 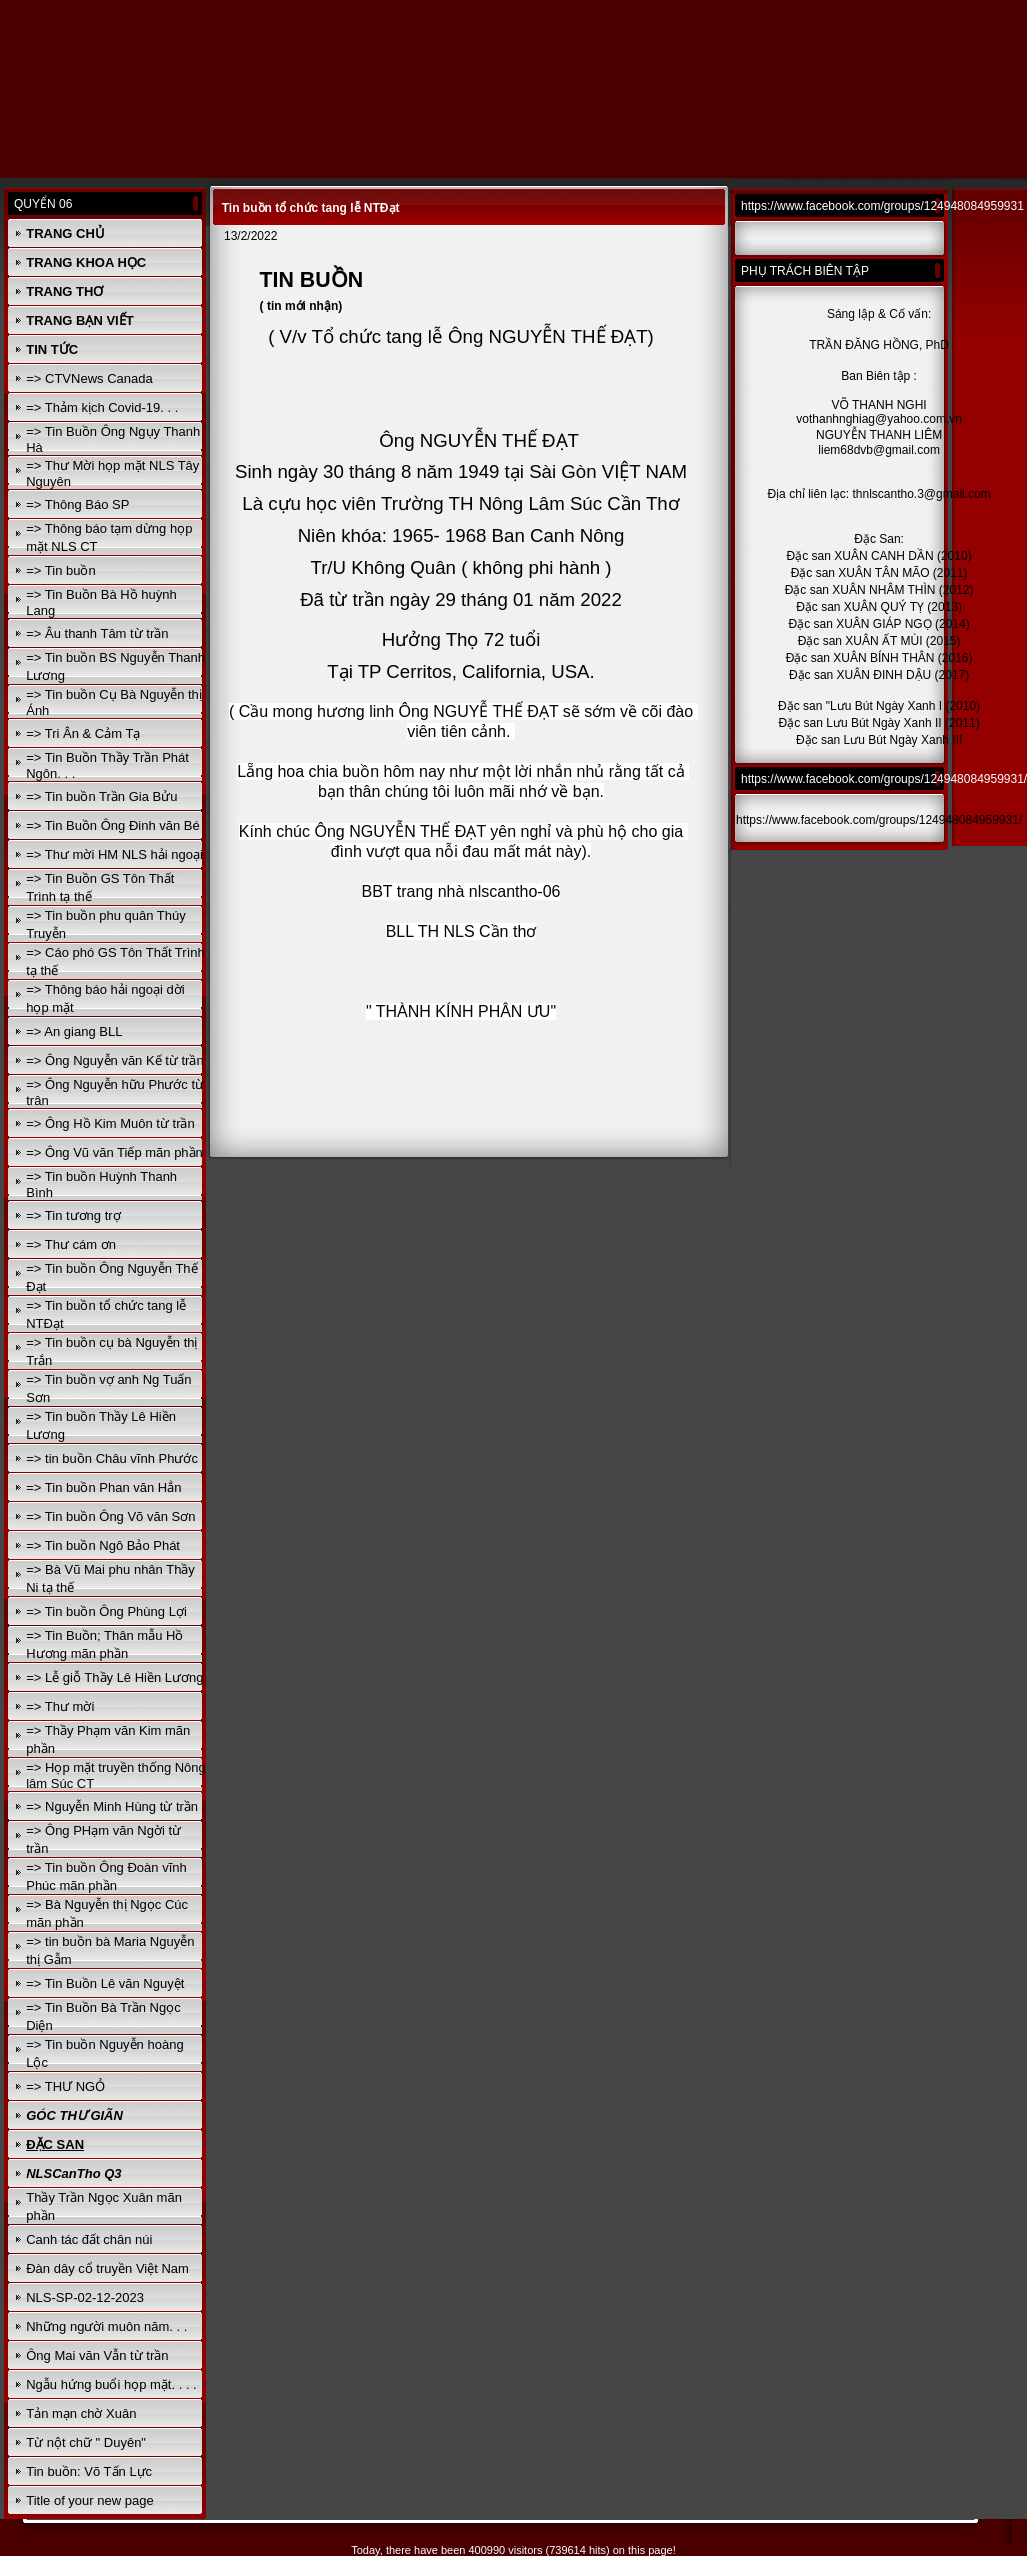 I want to click on Ông Mai văn Vẫn từ trần, so click(x=97, y=2355).